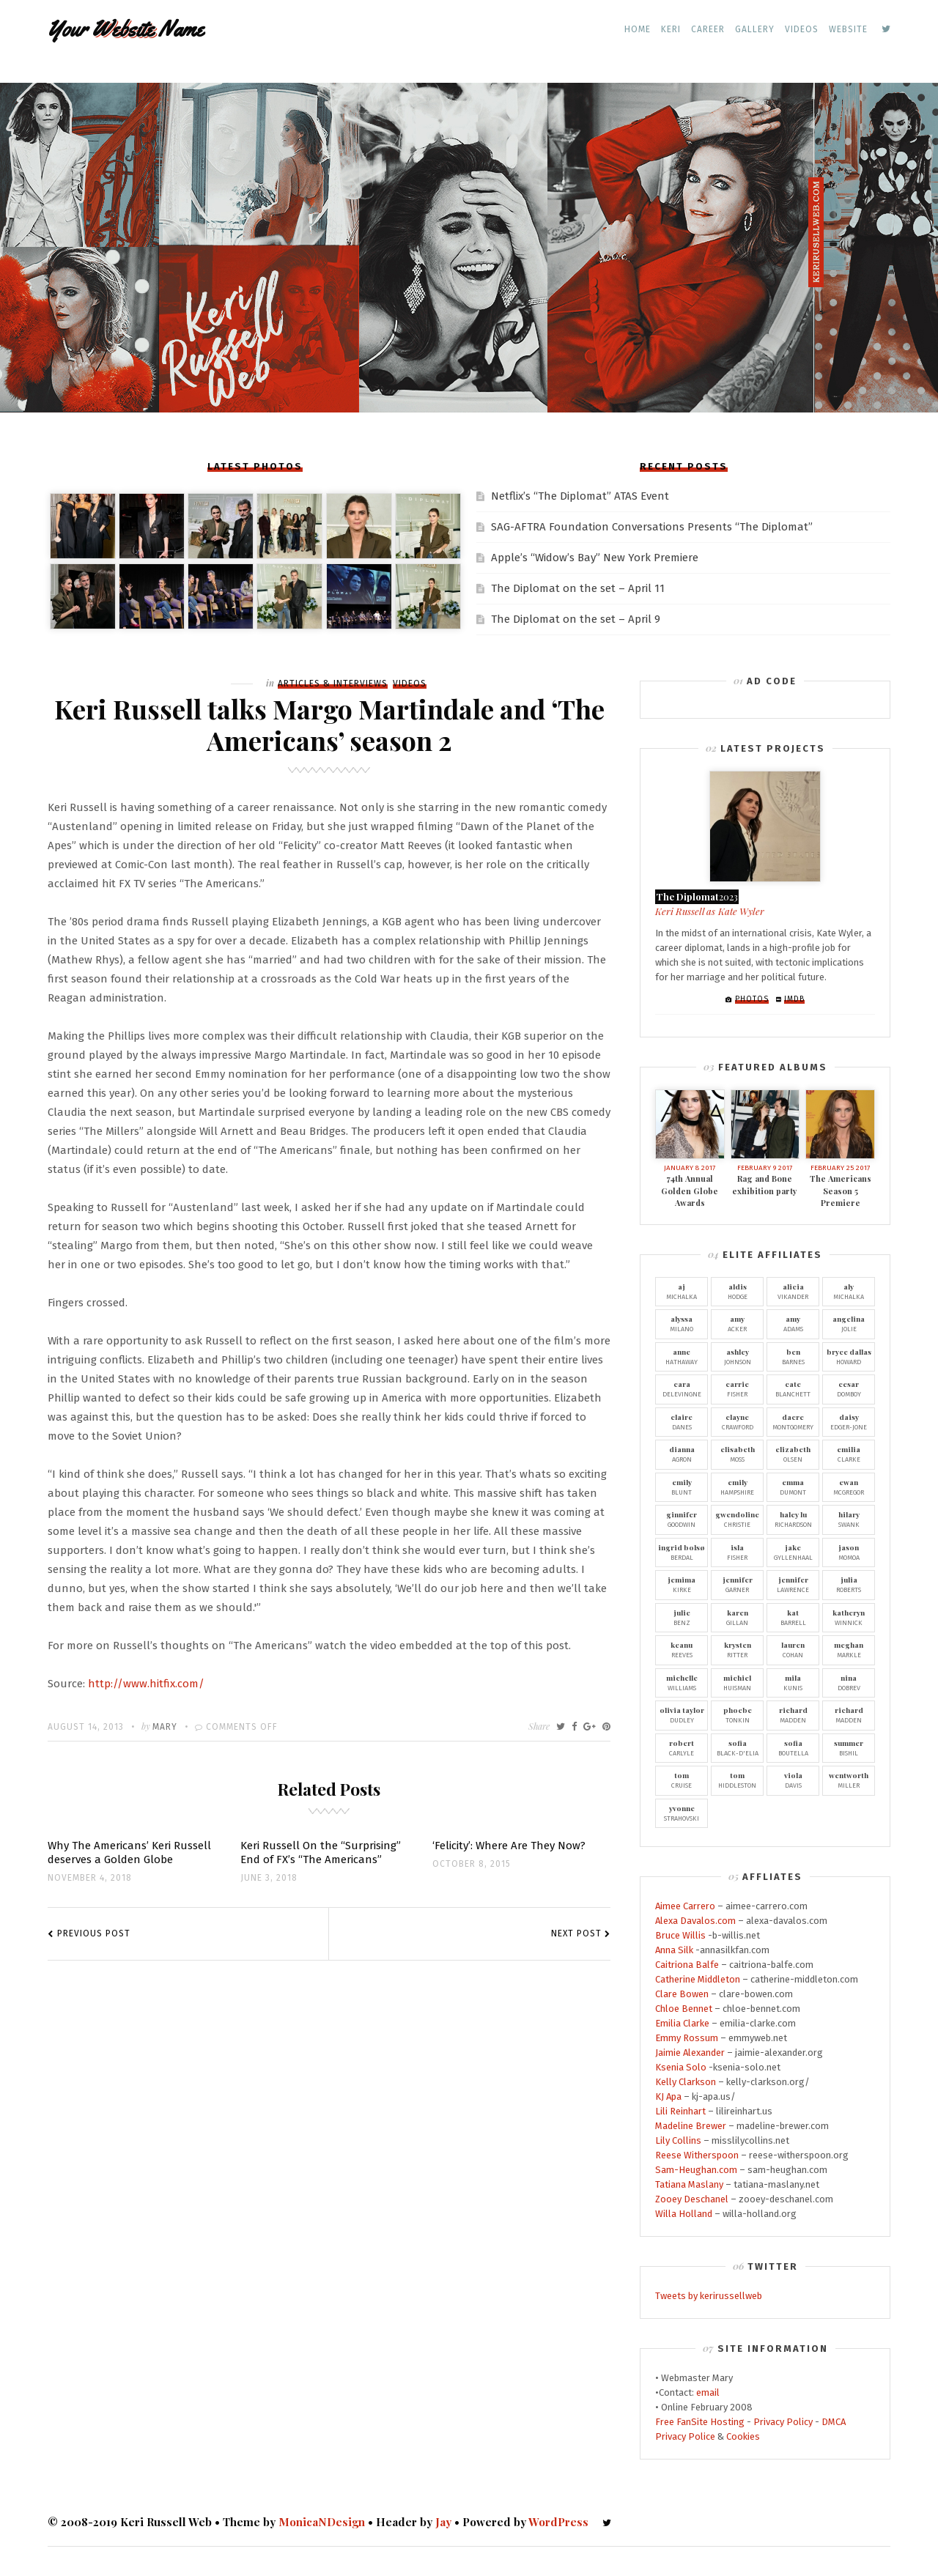  Describe the element at coordinates (695, 1920) in the screenshot. I see `Alexa Davalos.com` at that location.